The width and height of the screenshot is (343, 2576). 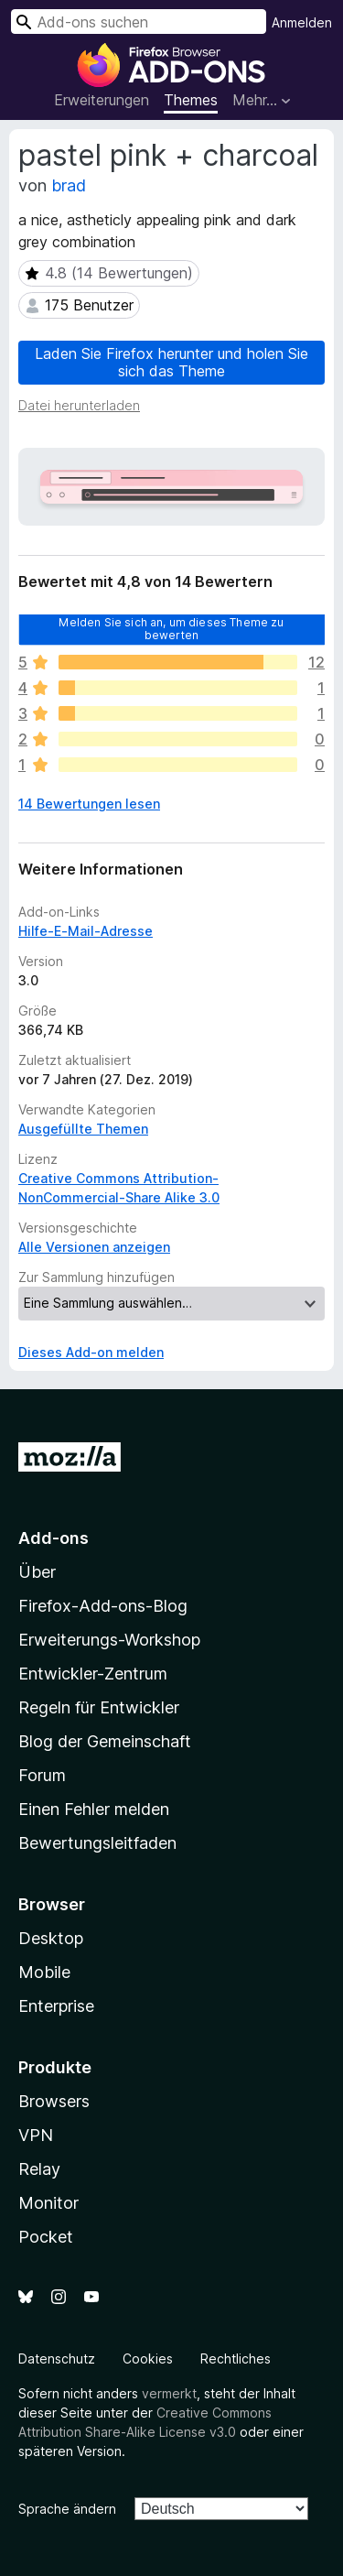 I want to click on Mobile, so click(x=44, y=1972).